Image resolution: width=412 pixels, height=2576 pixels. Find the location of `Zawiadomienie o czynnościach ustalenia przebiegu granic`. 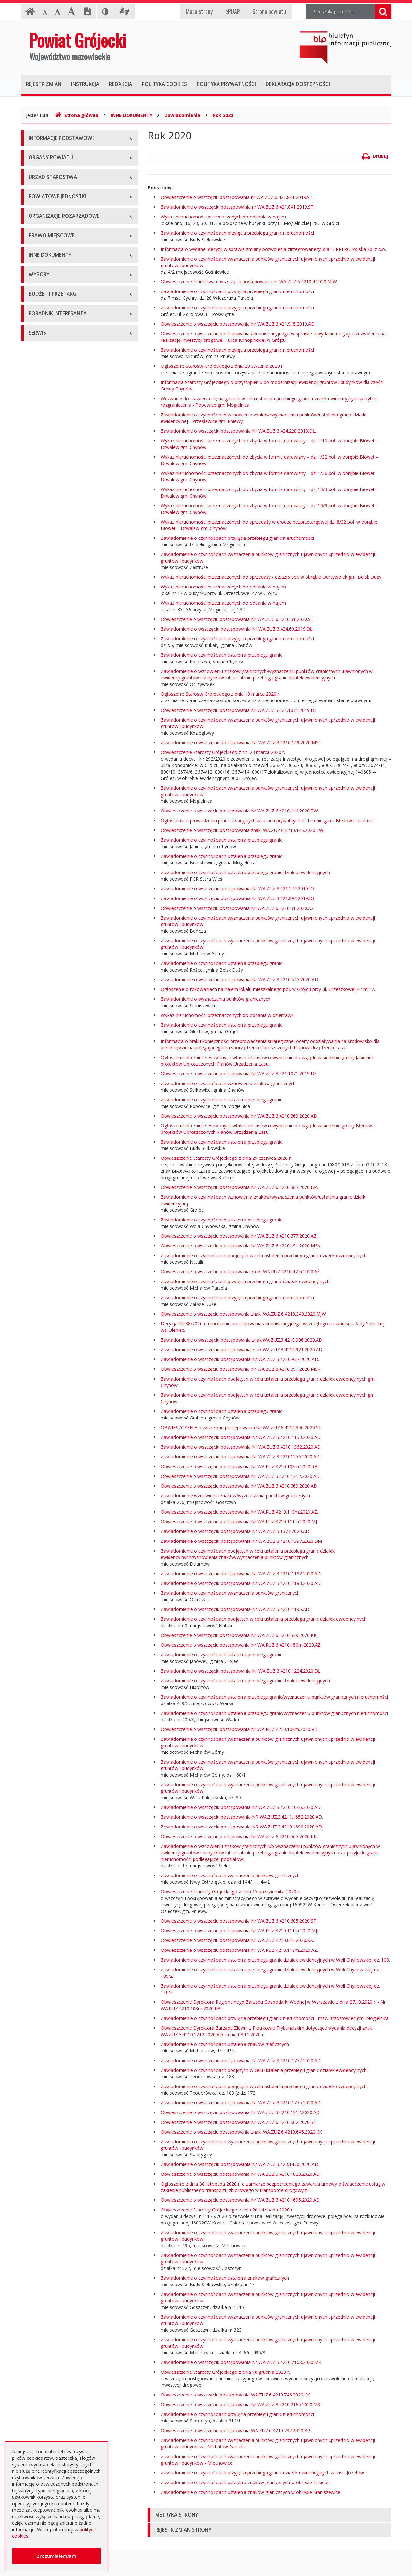

Zawiadomienie o czynnościach ustalenia przebiegu granic is located at coordinates (221, 655).